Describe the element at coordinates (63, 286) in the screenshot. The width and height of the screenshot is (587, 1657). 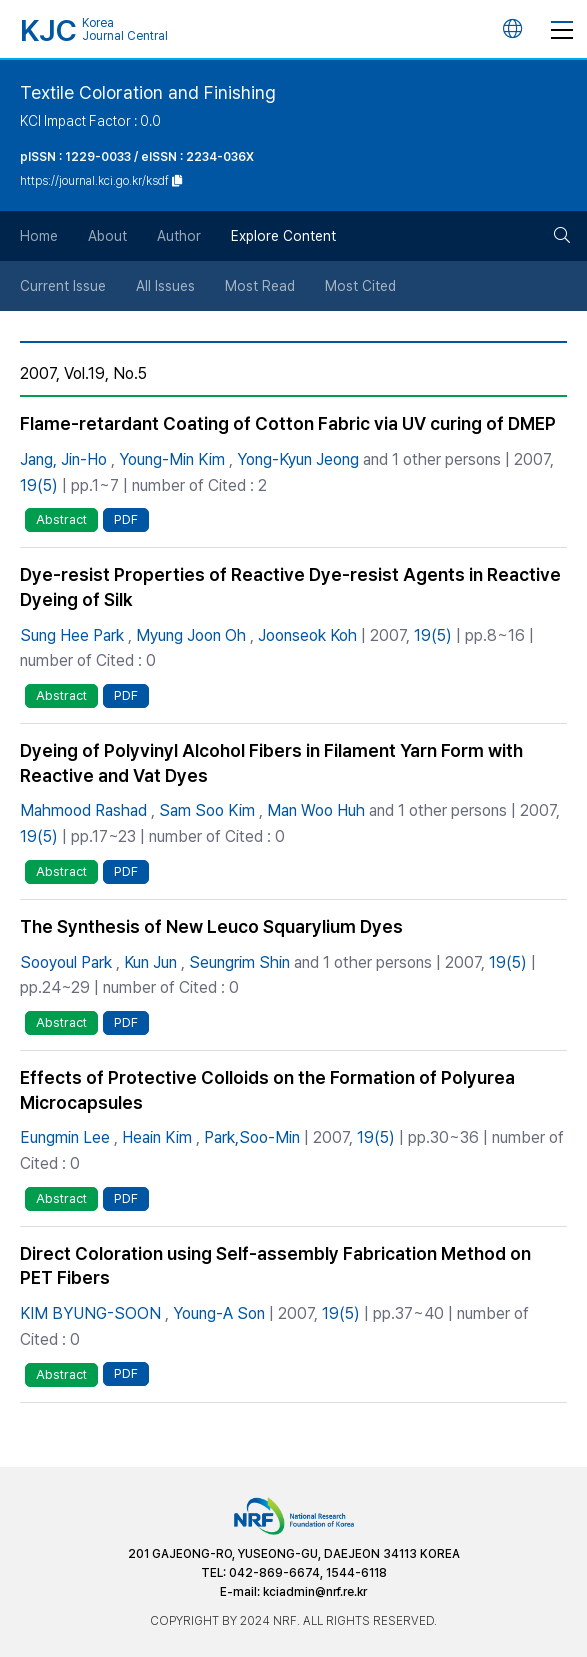
I see `Current Issue` at that location.